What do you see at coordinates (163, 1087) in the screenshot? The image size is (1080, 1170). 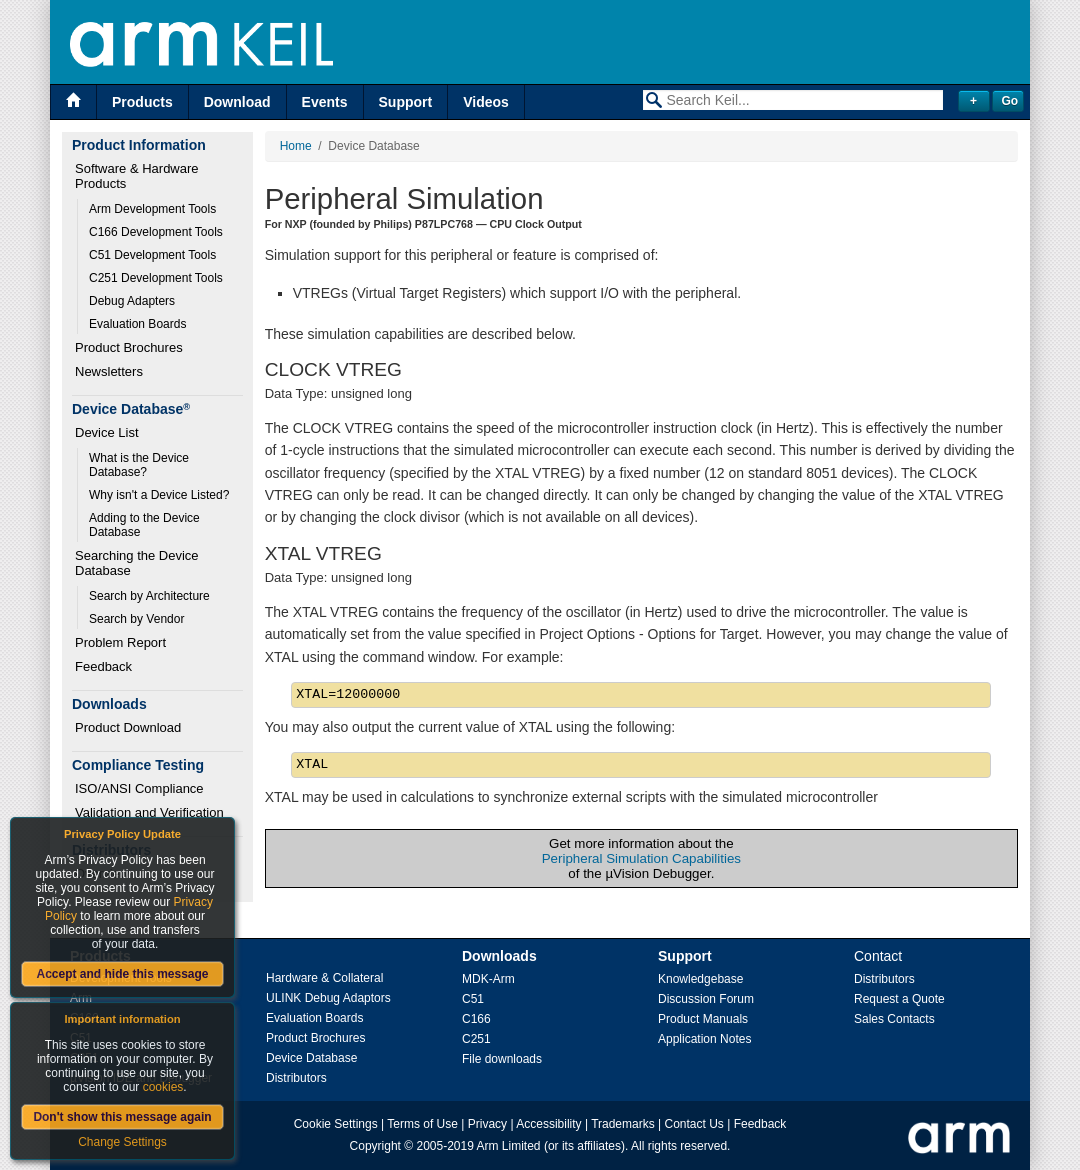 I see `cookies` at bounding box center [163, 1087].